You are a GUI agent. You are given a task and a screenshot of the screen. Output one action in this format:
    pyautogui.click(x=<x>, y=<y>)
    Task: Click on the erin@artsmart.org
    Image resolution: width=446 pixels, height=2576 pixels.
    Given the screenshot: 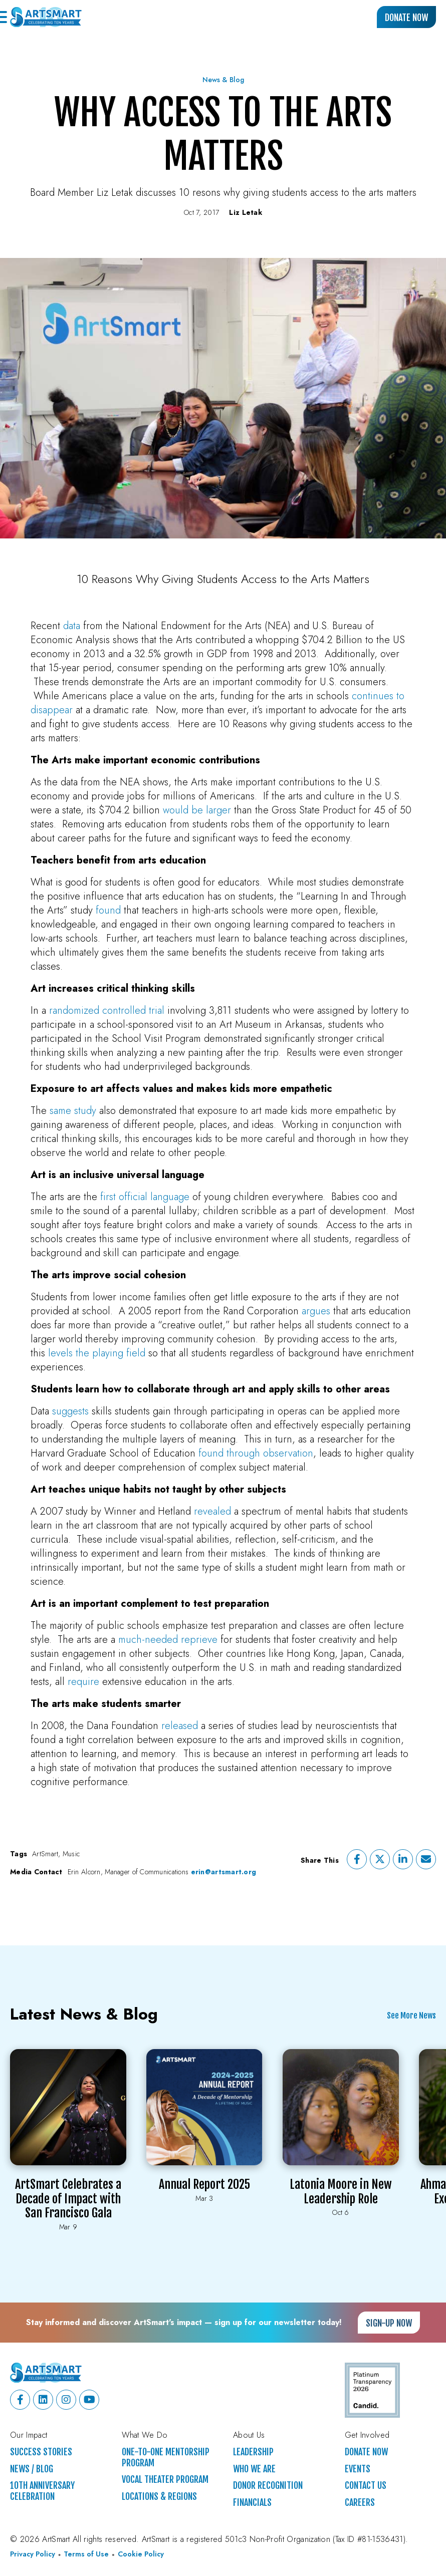 What is the action you would take?
    pyautogui.click(x=224, y=1872)
    